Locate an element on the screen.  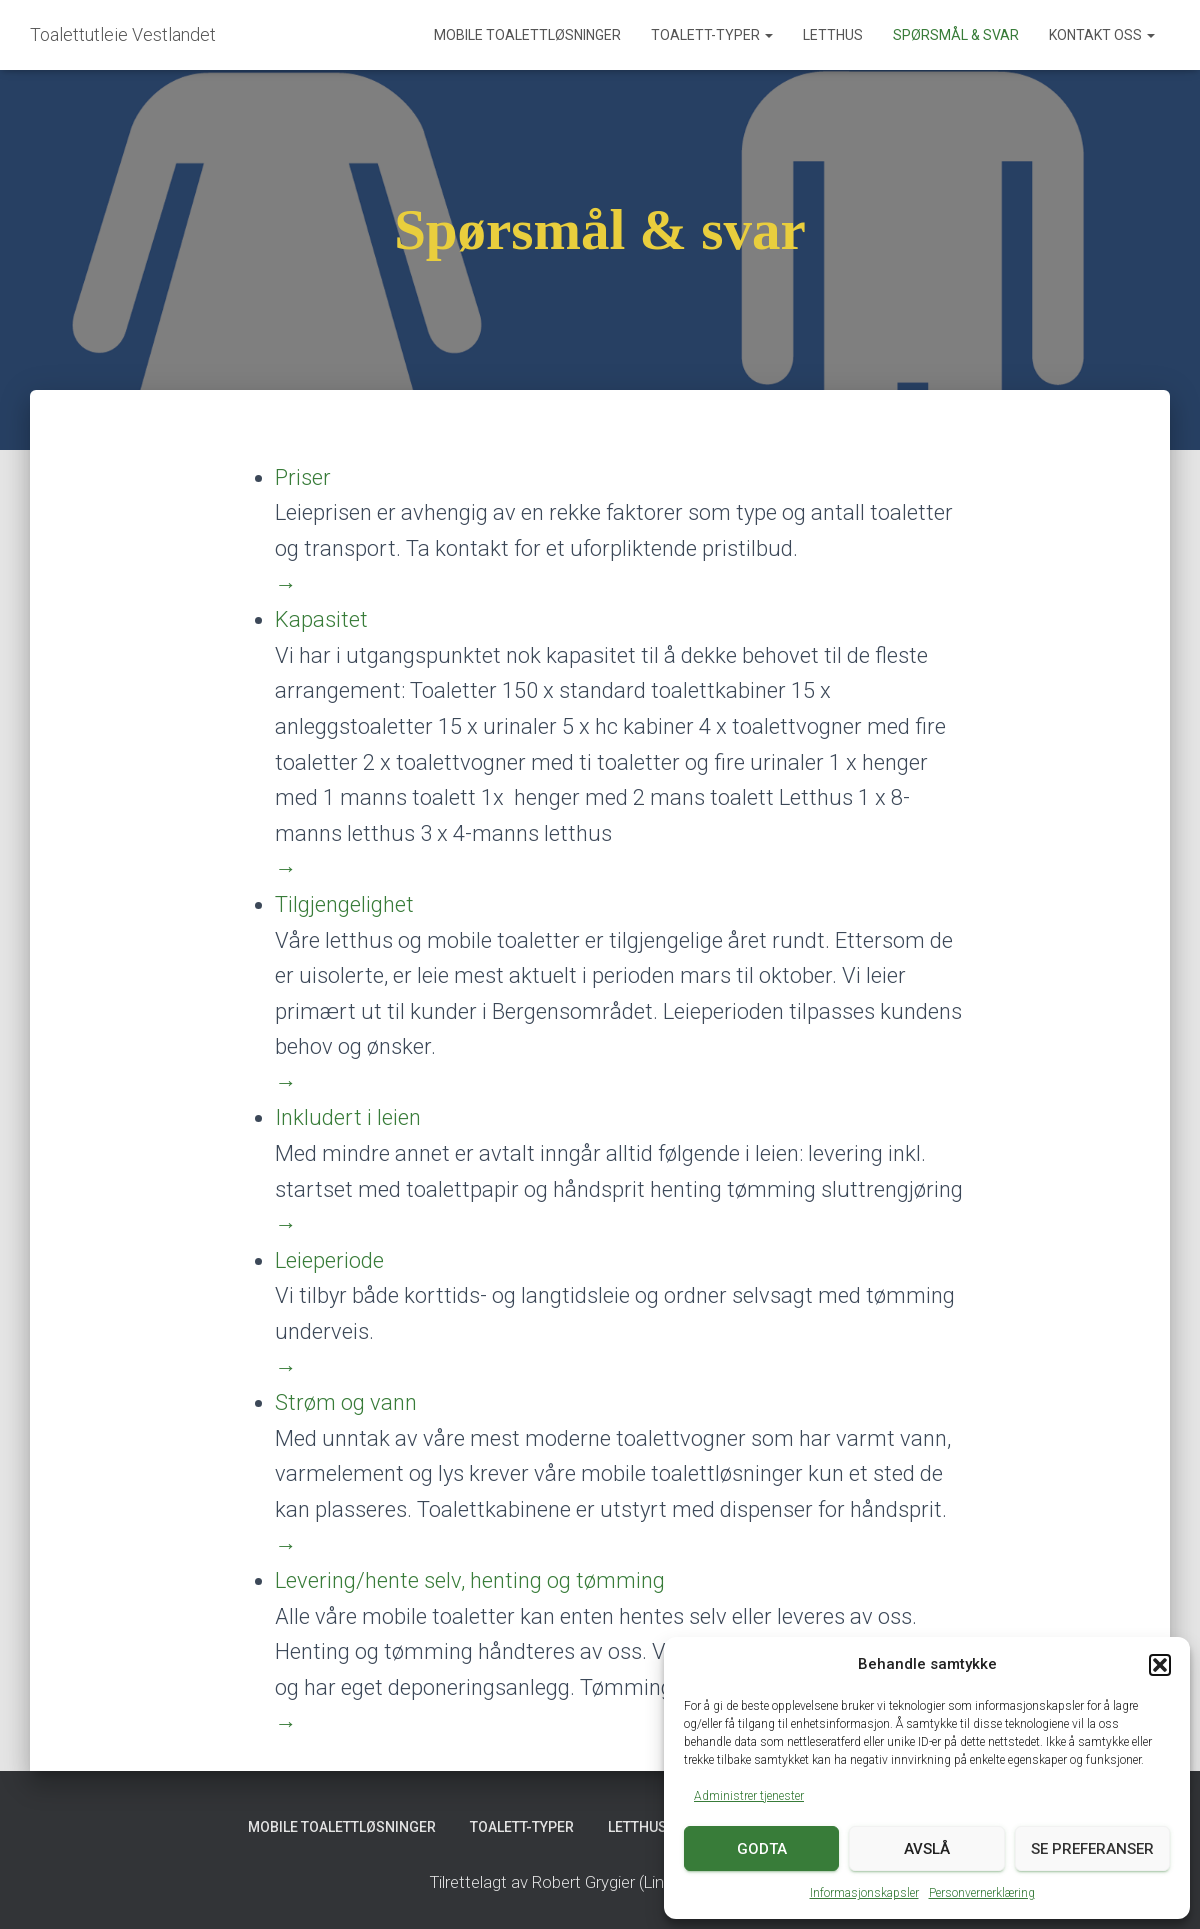
Administrer tjenester is located at coordinates (749, 1796).